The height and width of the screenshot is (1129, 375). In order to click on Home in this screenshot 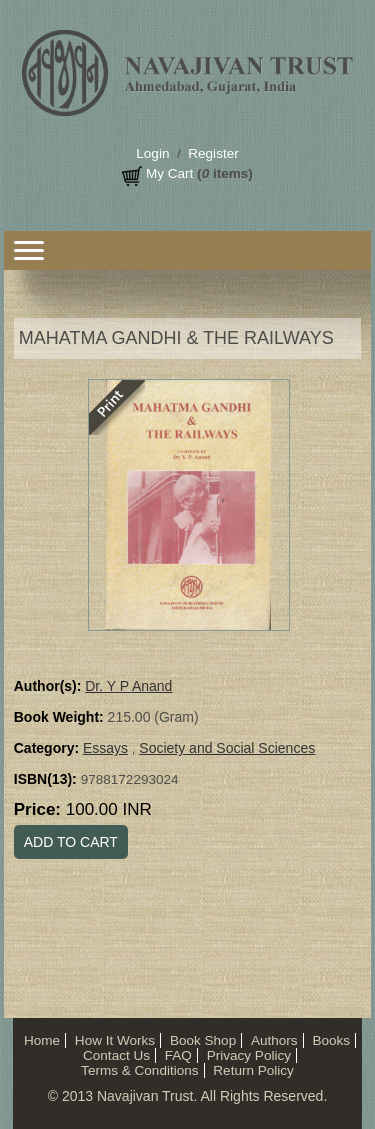, I will do `click(42, 1040)`.